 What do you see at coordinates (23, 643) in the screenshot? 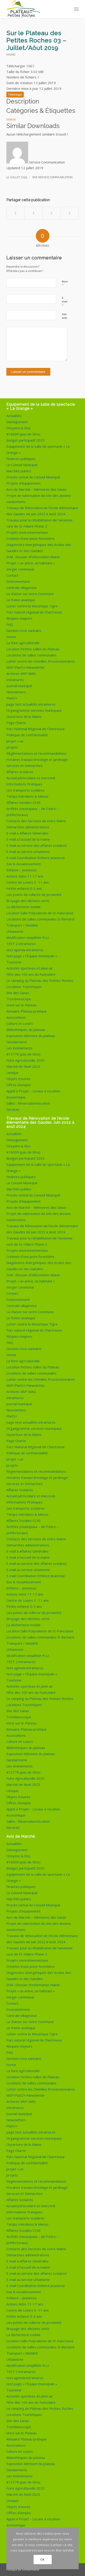
I see `La foire agri’culturelle` at bounding box center [23, 643].